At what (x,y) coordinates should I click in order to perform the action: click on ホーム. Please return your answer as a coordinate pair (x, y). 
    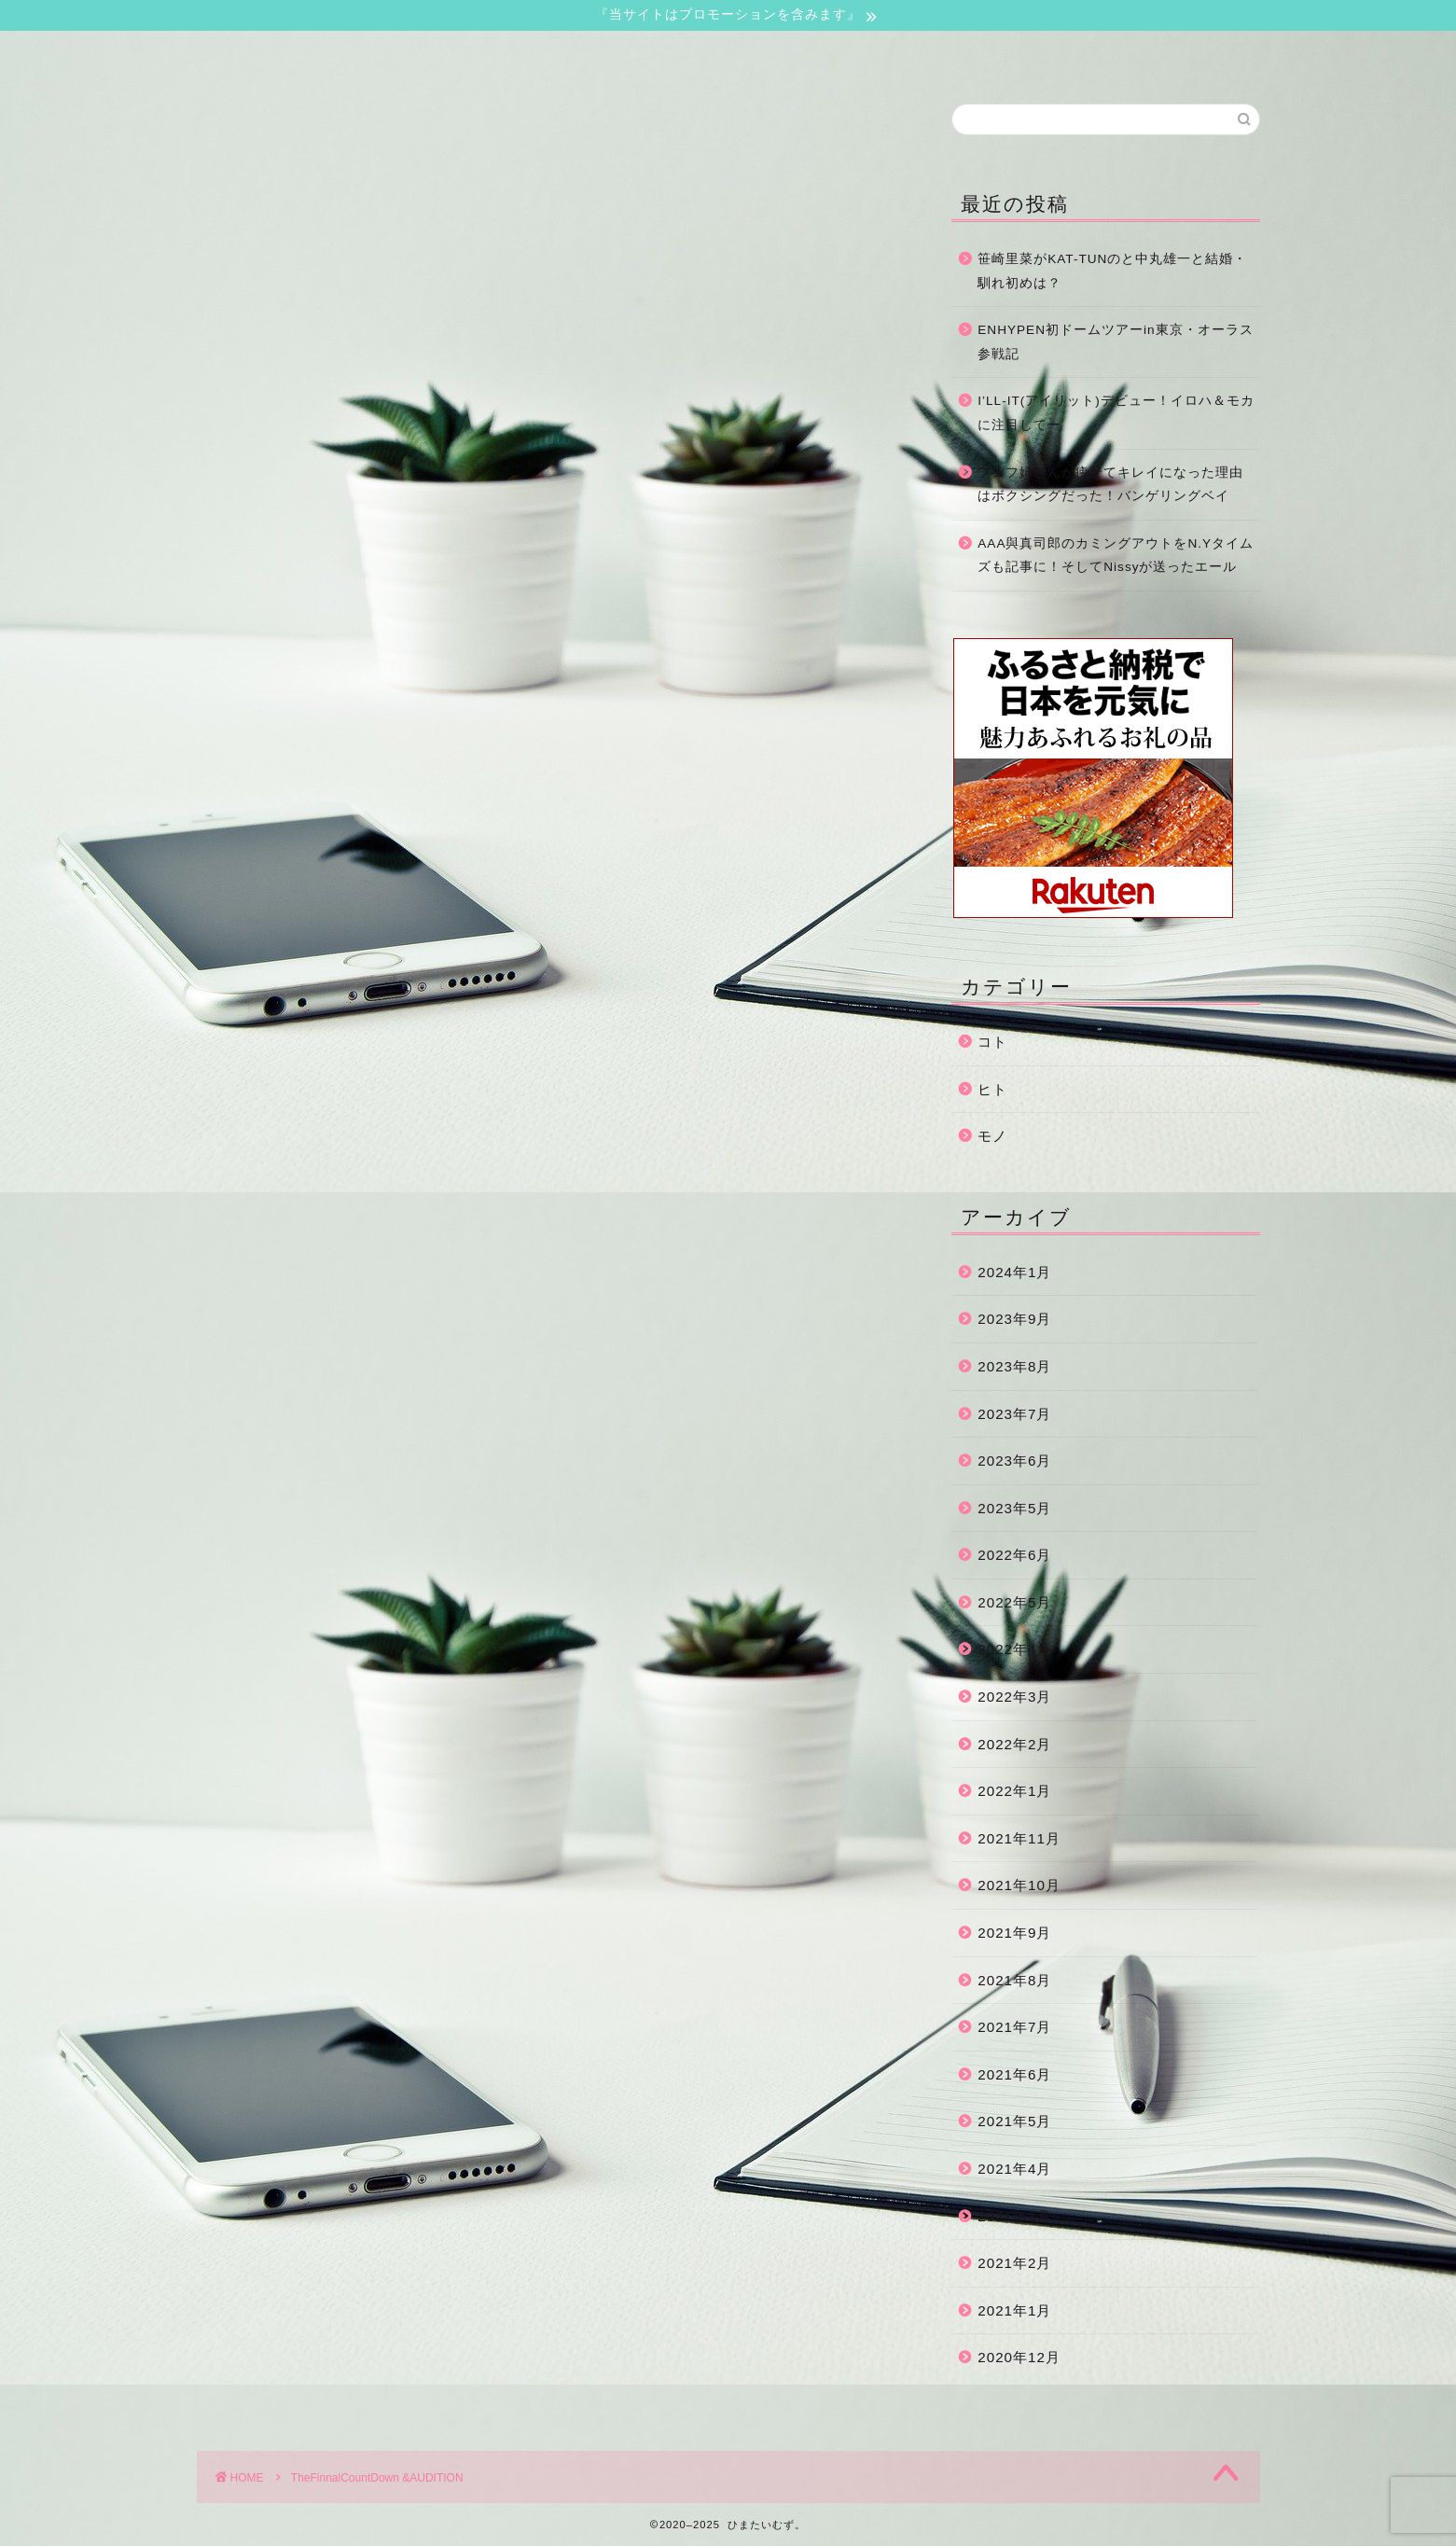
    Looking at the image, I should click on (310, 53).